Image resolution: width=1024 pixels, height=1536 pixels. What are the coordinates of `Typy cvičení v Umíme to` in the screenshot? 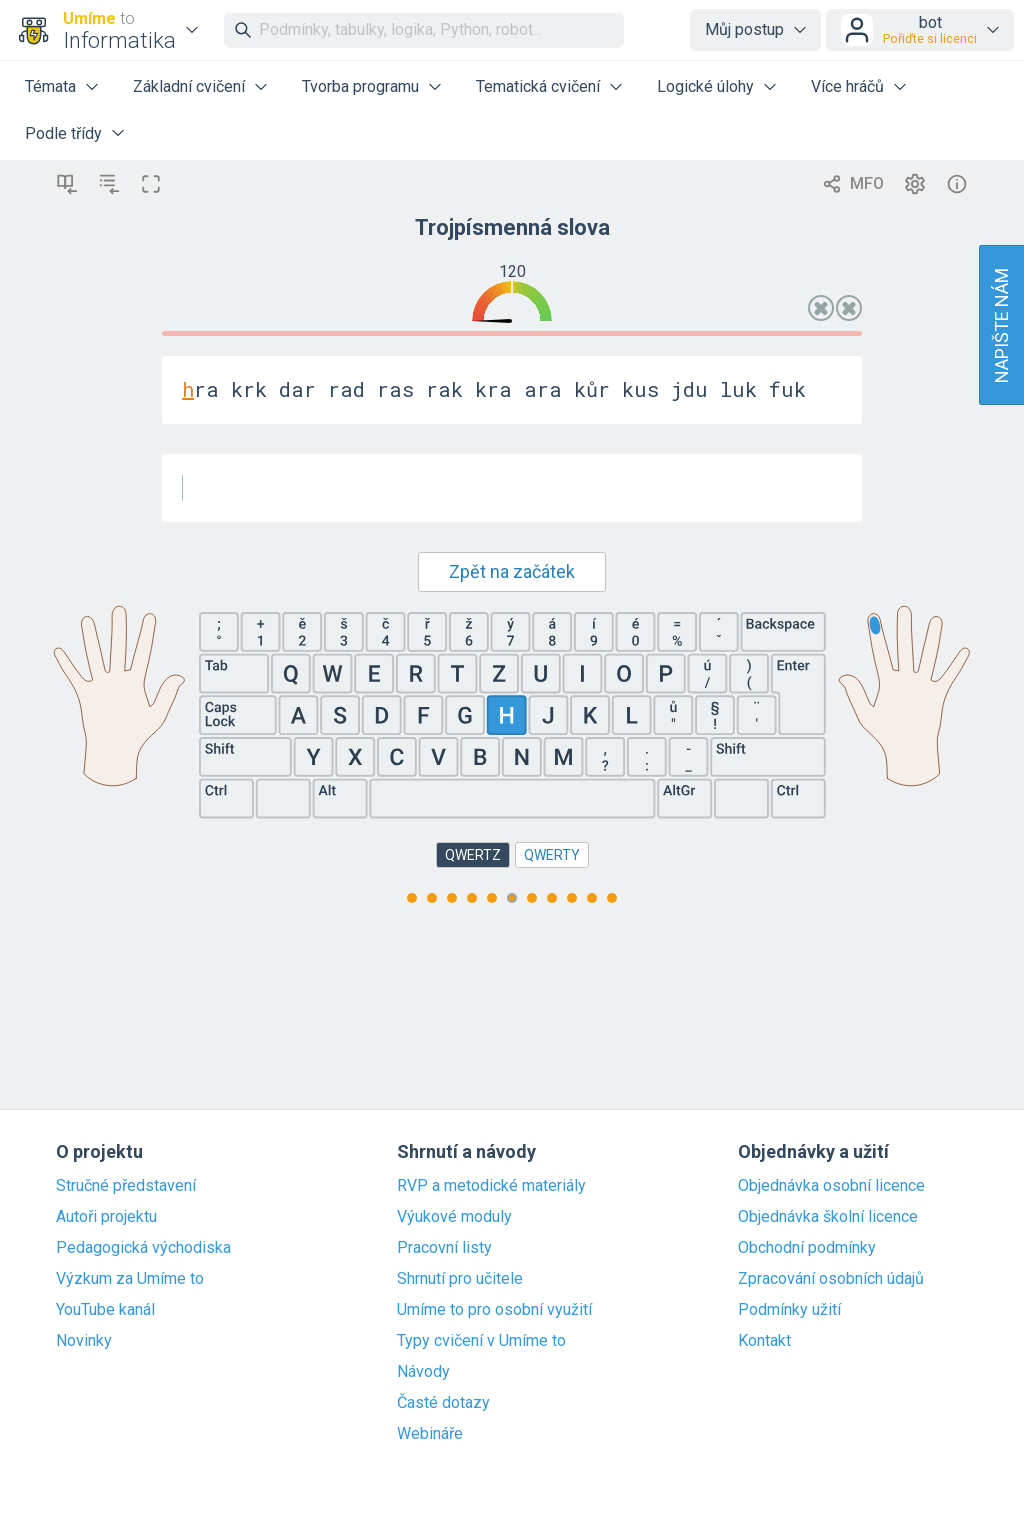 It's located at (481, 1341).